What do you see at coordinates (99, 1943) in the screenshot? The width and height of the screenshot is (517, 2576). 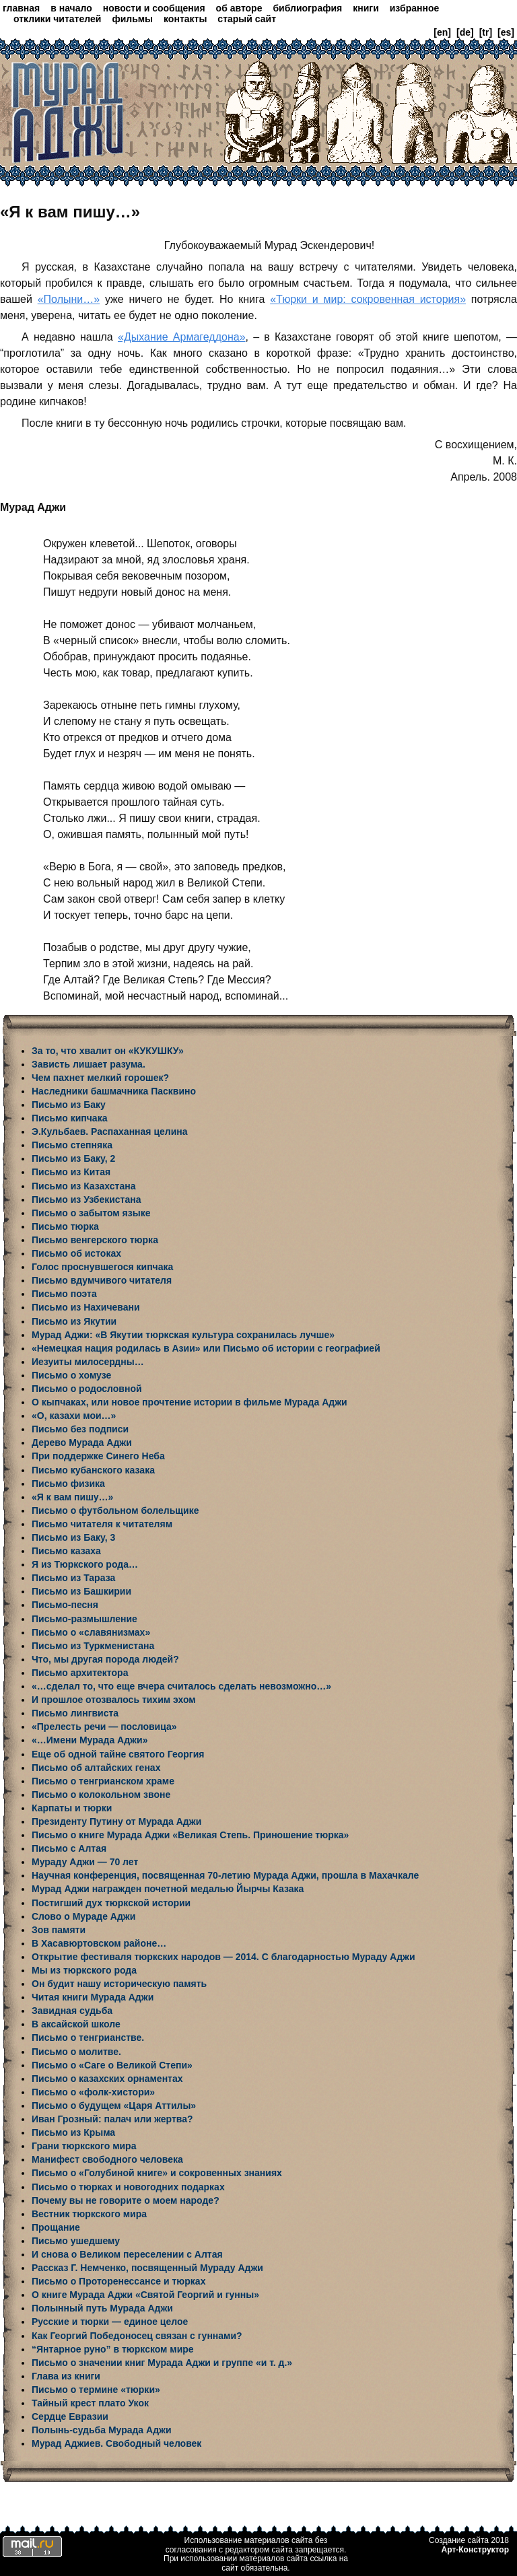 I see `В Хасавюртовском районе…` at bounding box center [99, 1943].